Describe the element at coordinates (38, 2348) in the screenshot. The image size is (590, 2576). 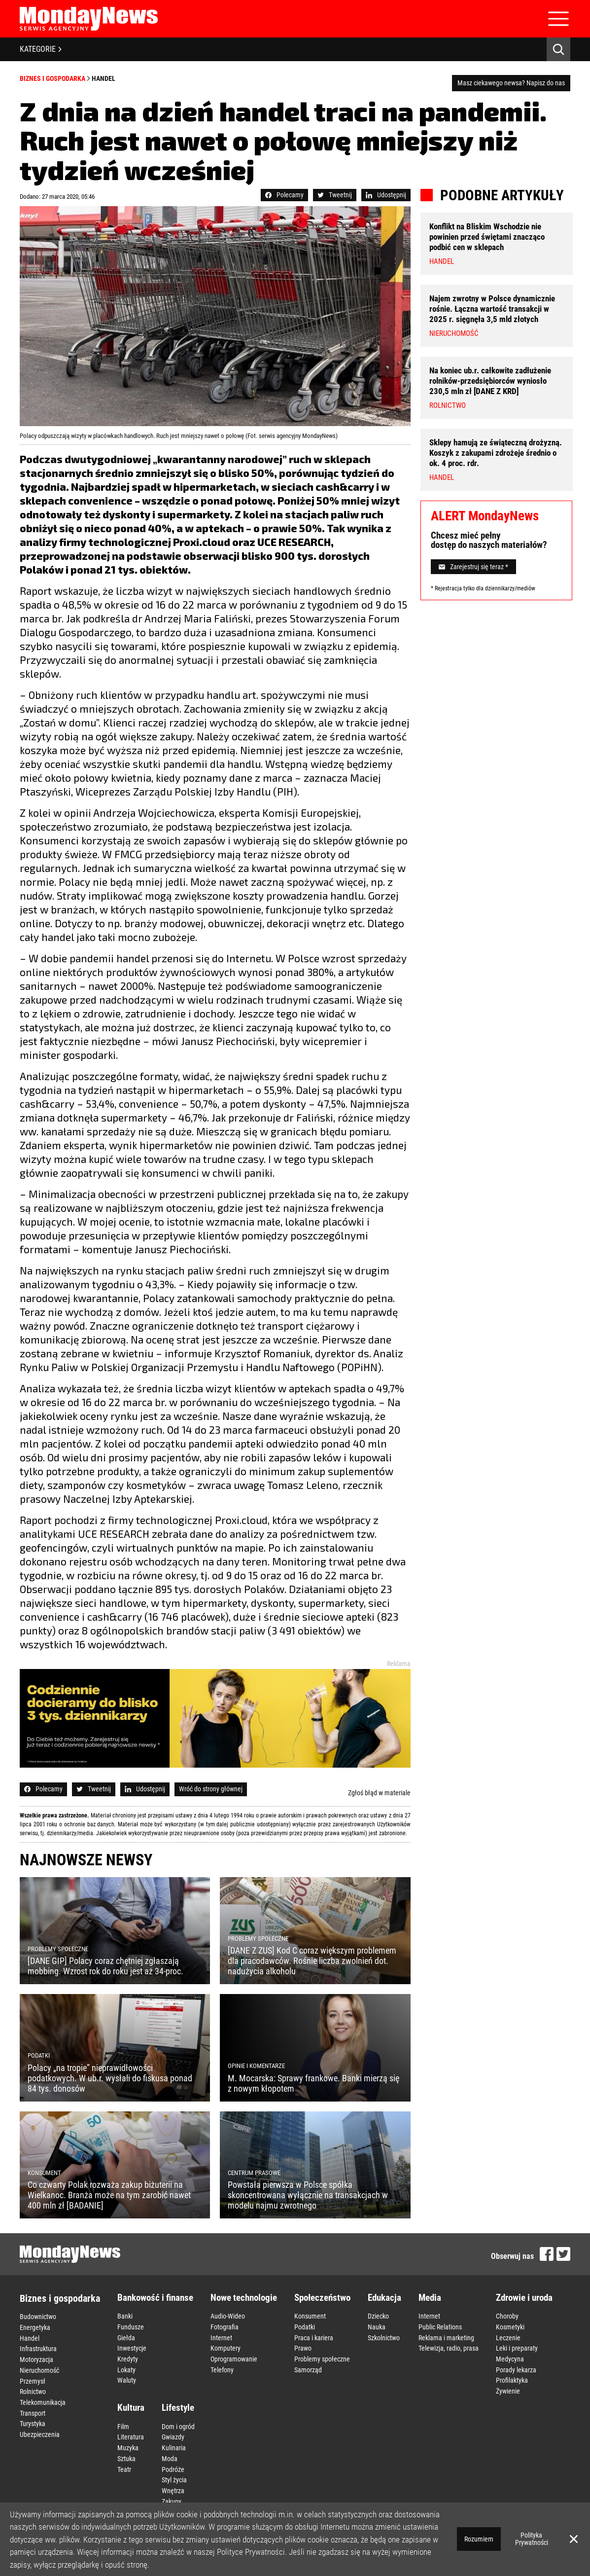
I see `Infrastruktura` at that location.